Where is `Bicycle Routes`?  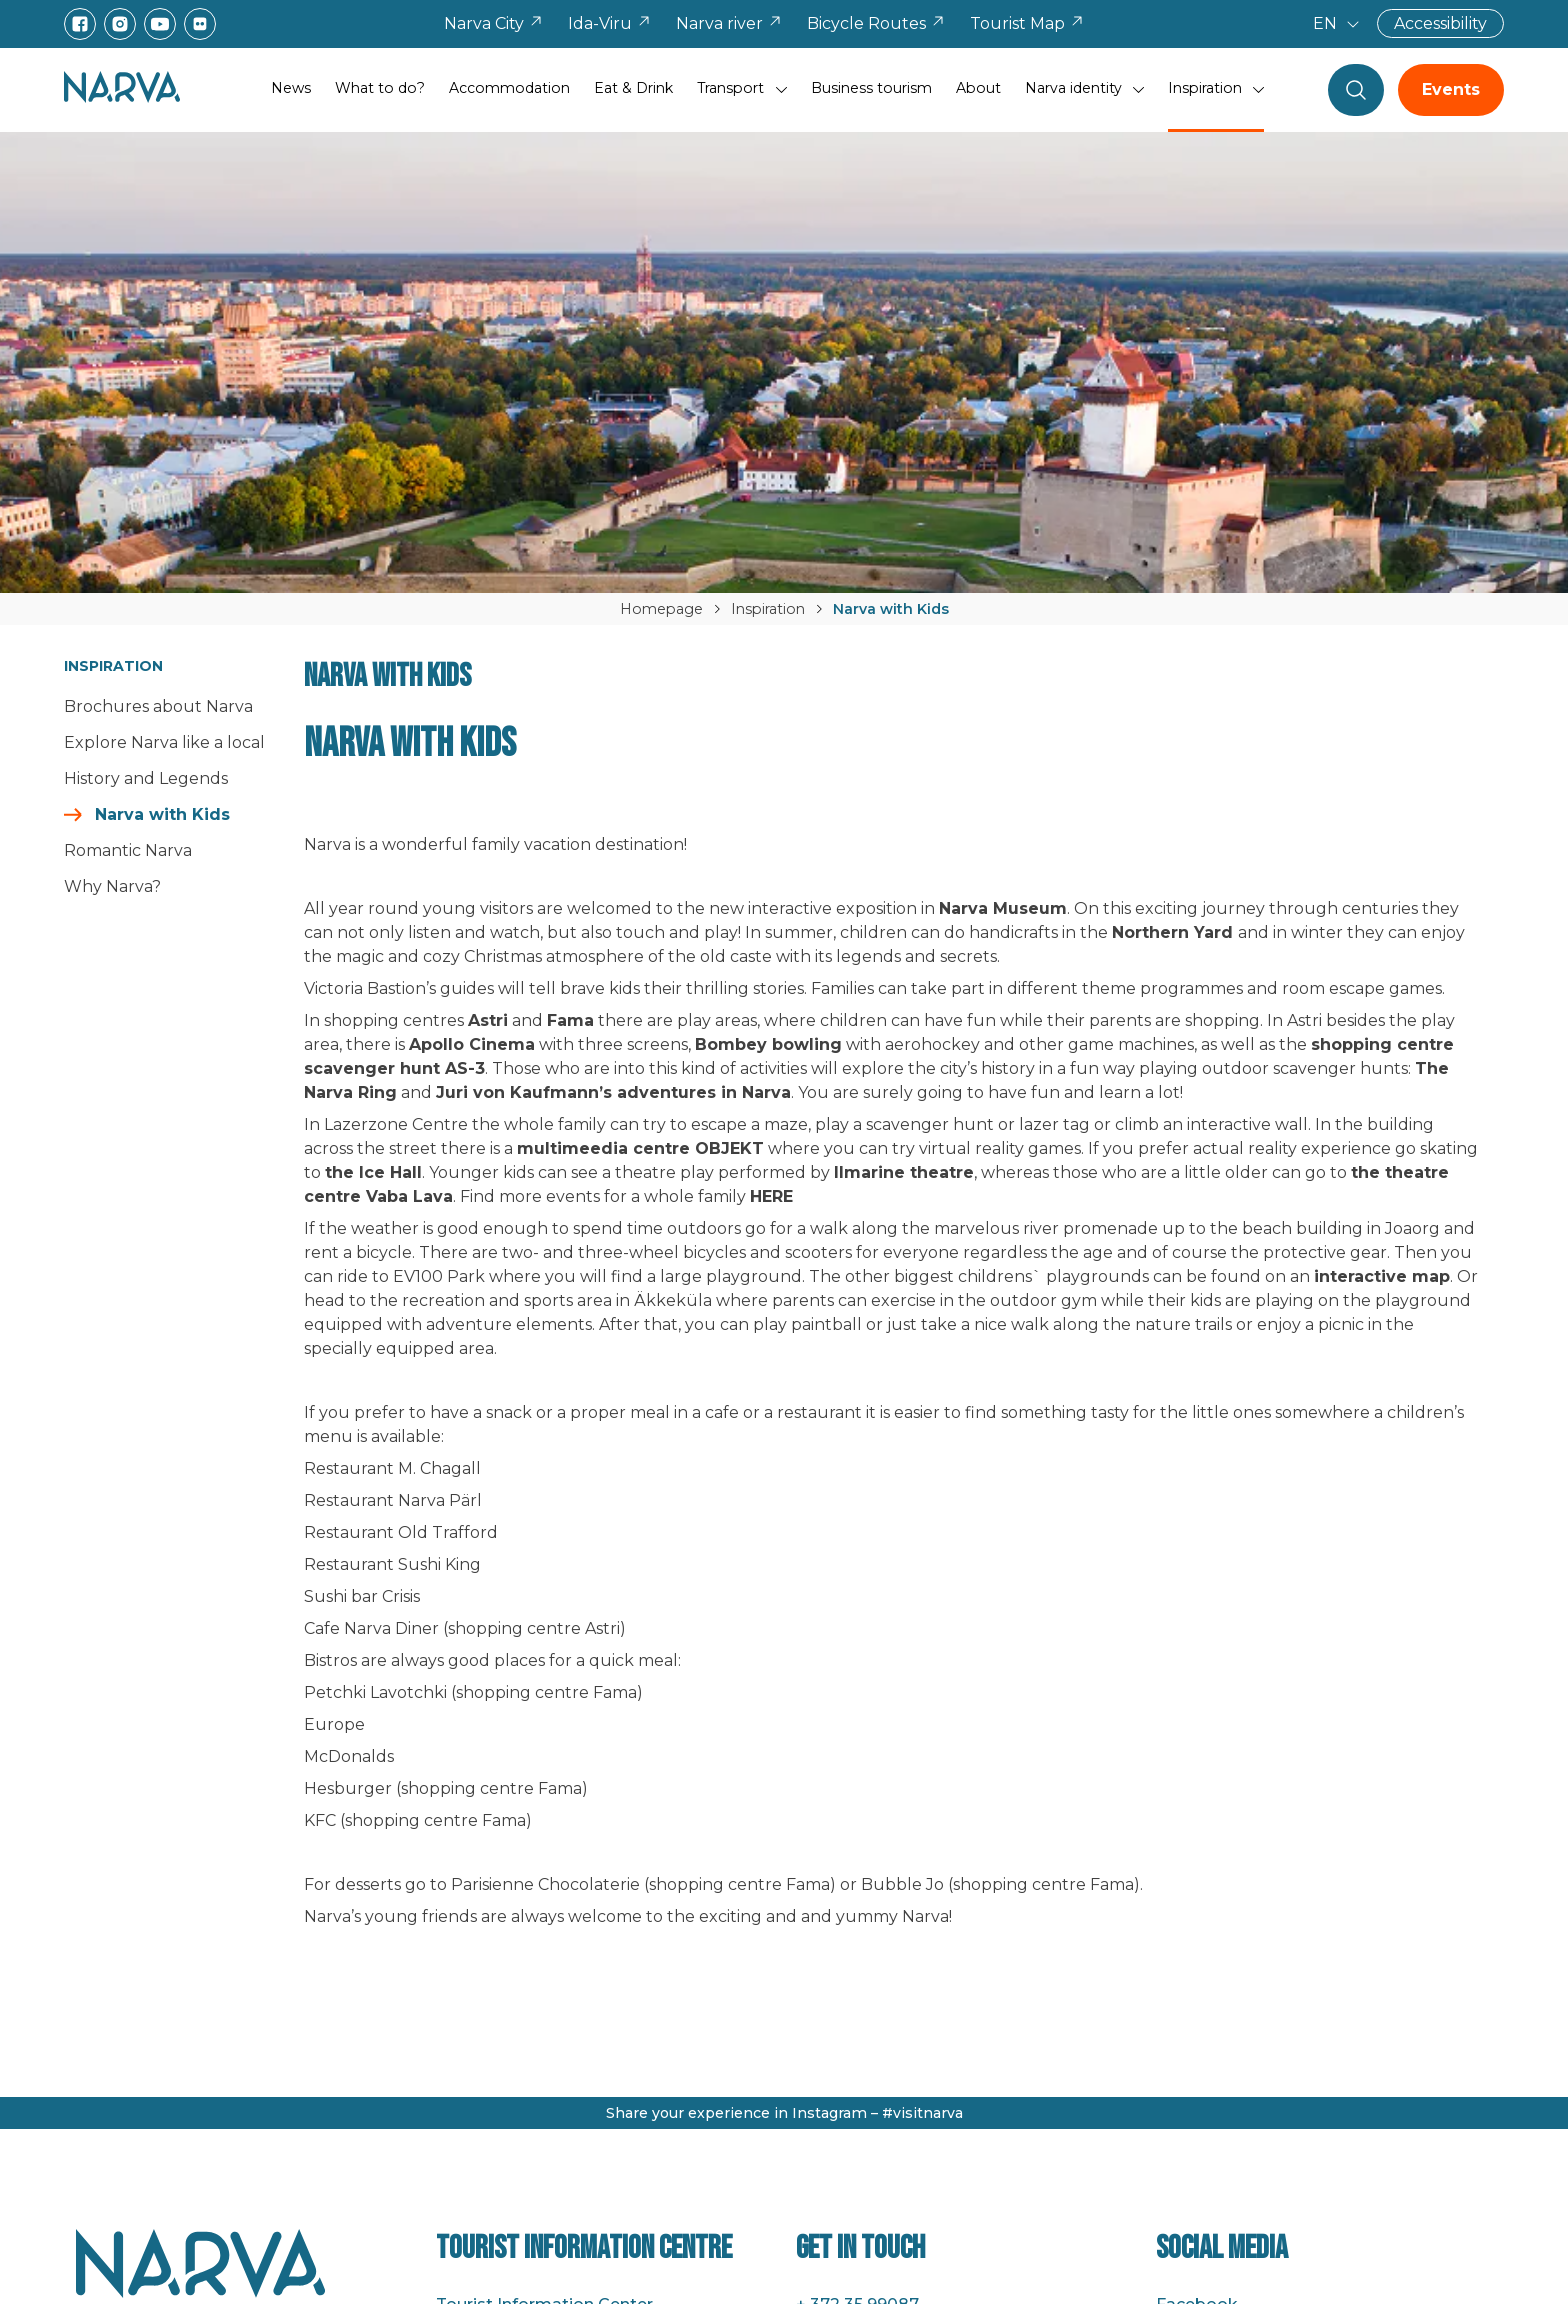
Bicycle Routes is located at coordinates (876, 23).